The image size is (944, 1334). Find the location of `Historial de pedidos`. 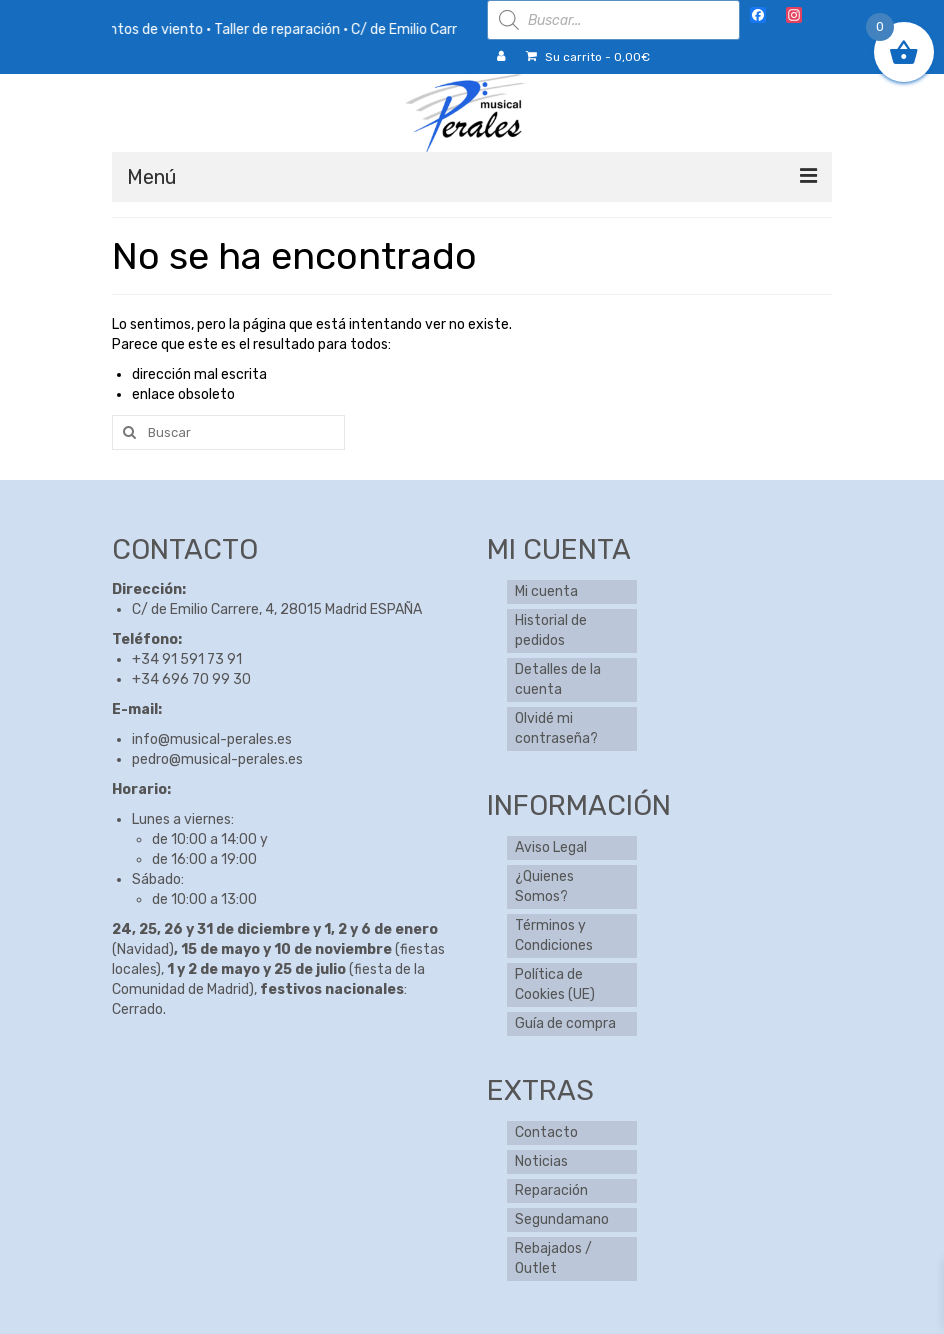

Historial de pedidos is located at coordinates (551, 630).